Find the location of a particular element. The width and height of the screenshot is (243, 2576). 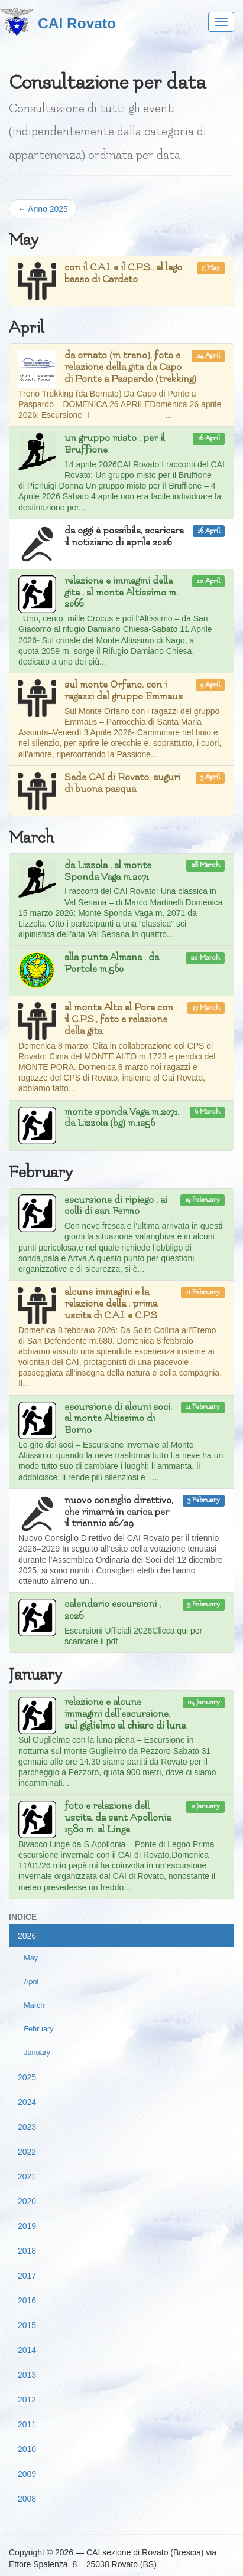

CAI Rovato is located at coordinates (77, 23).